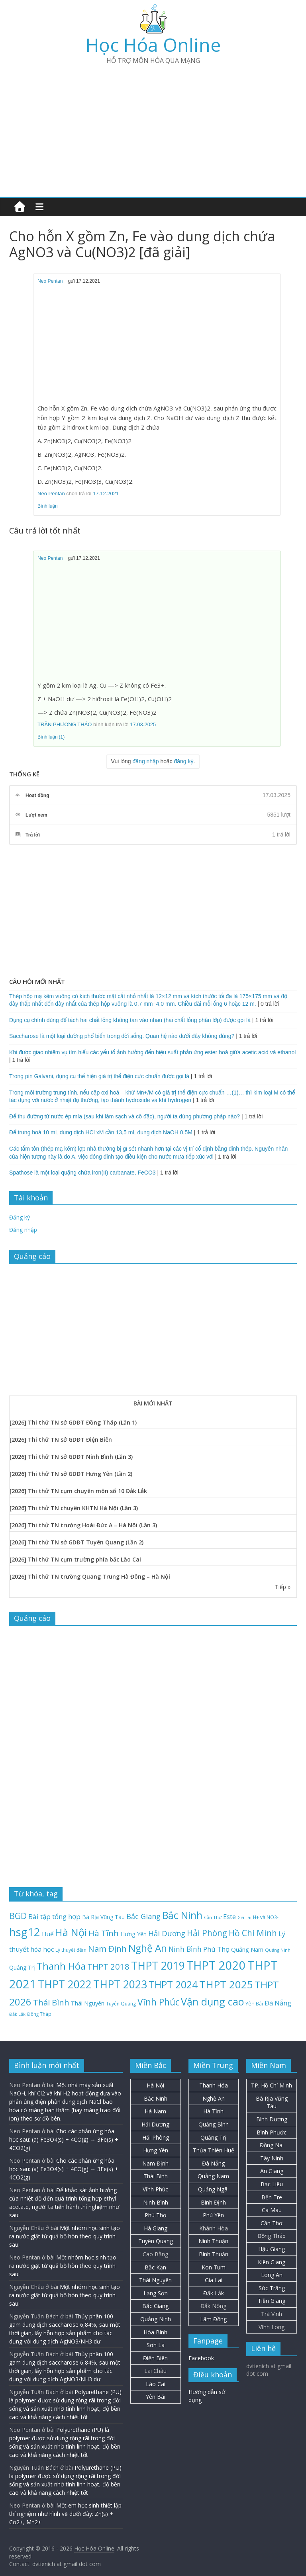 The width and height of the screenshot is (306, 2576). Describe the element at coordinates (185, 1949) in the screenshot. I see `Ninh Bình [Ninh Bình (47 mục)]` at that location.